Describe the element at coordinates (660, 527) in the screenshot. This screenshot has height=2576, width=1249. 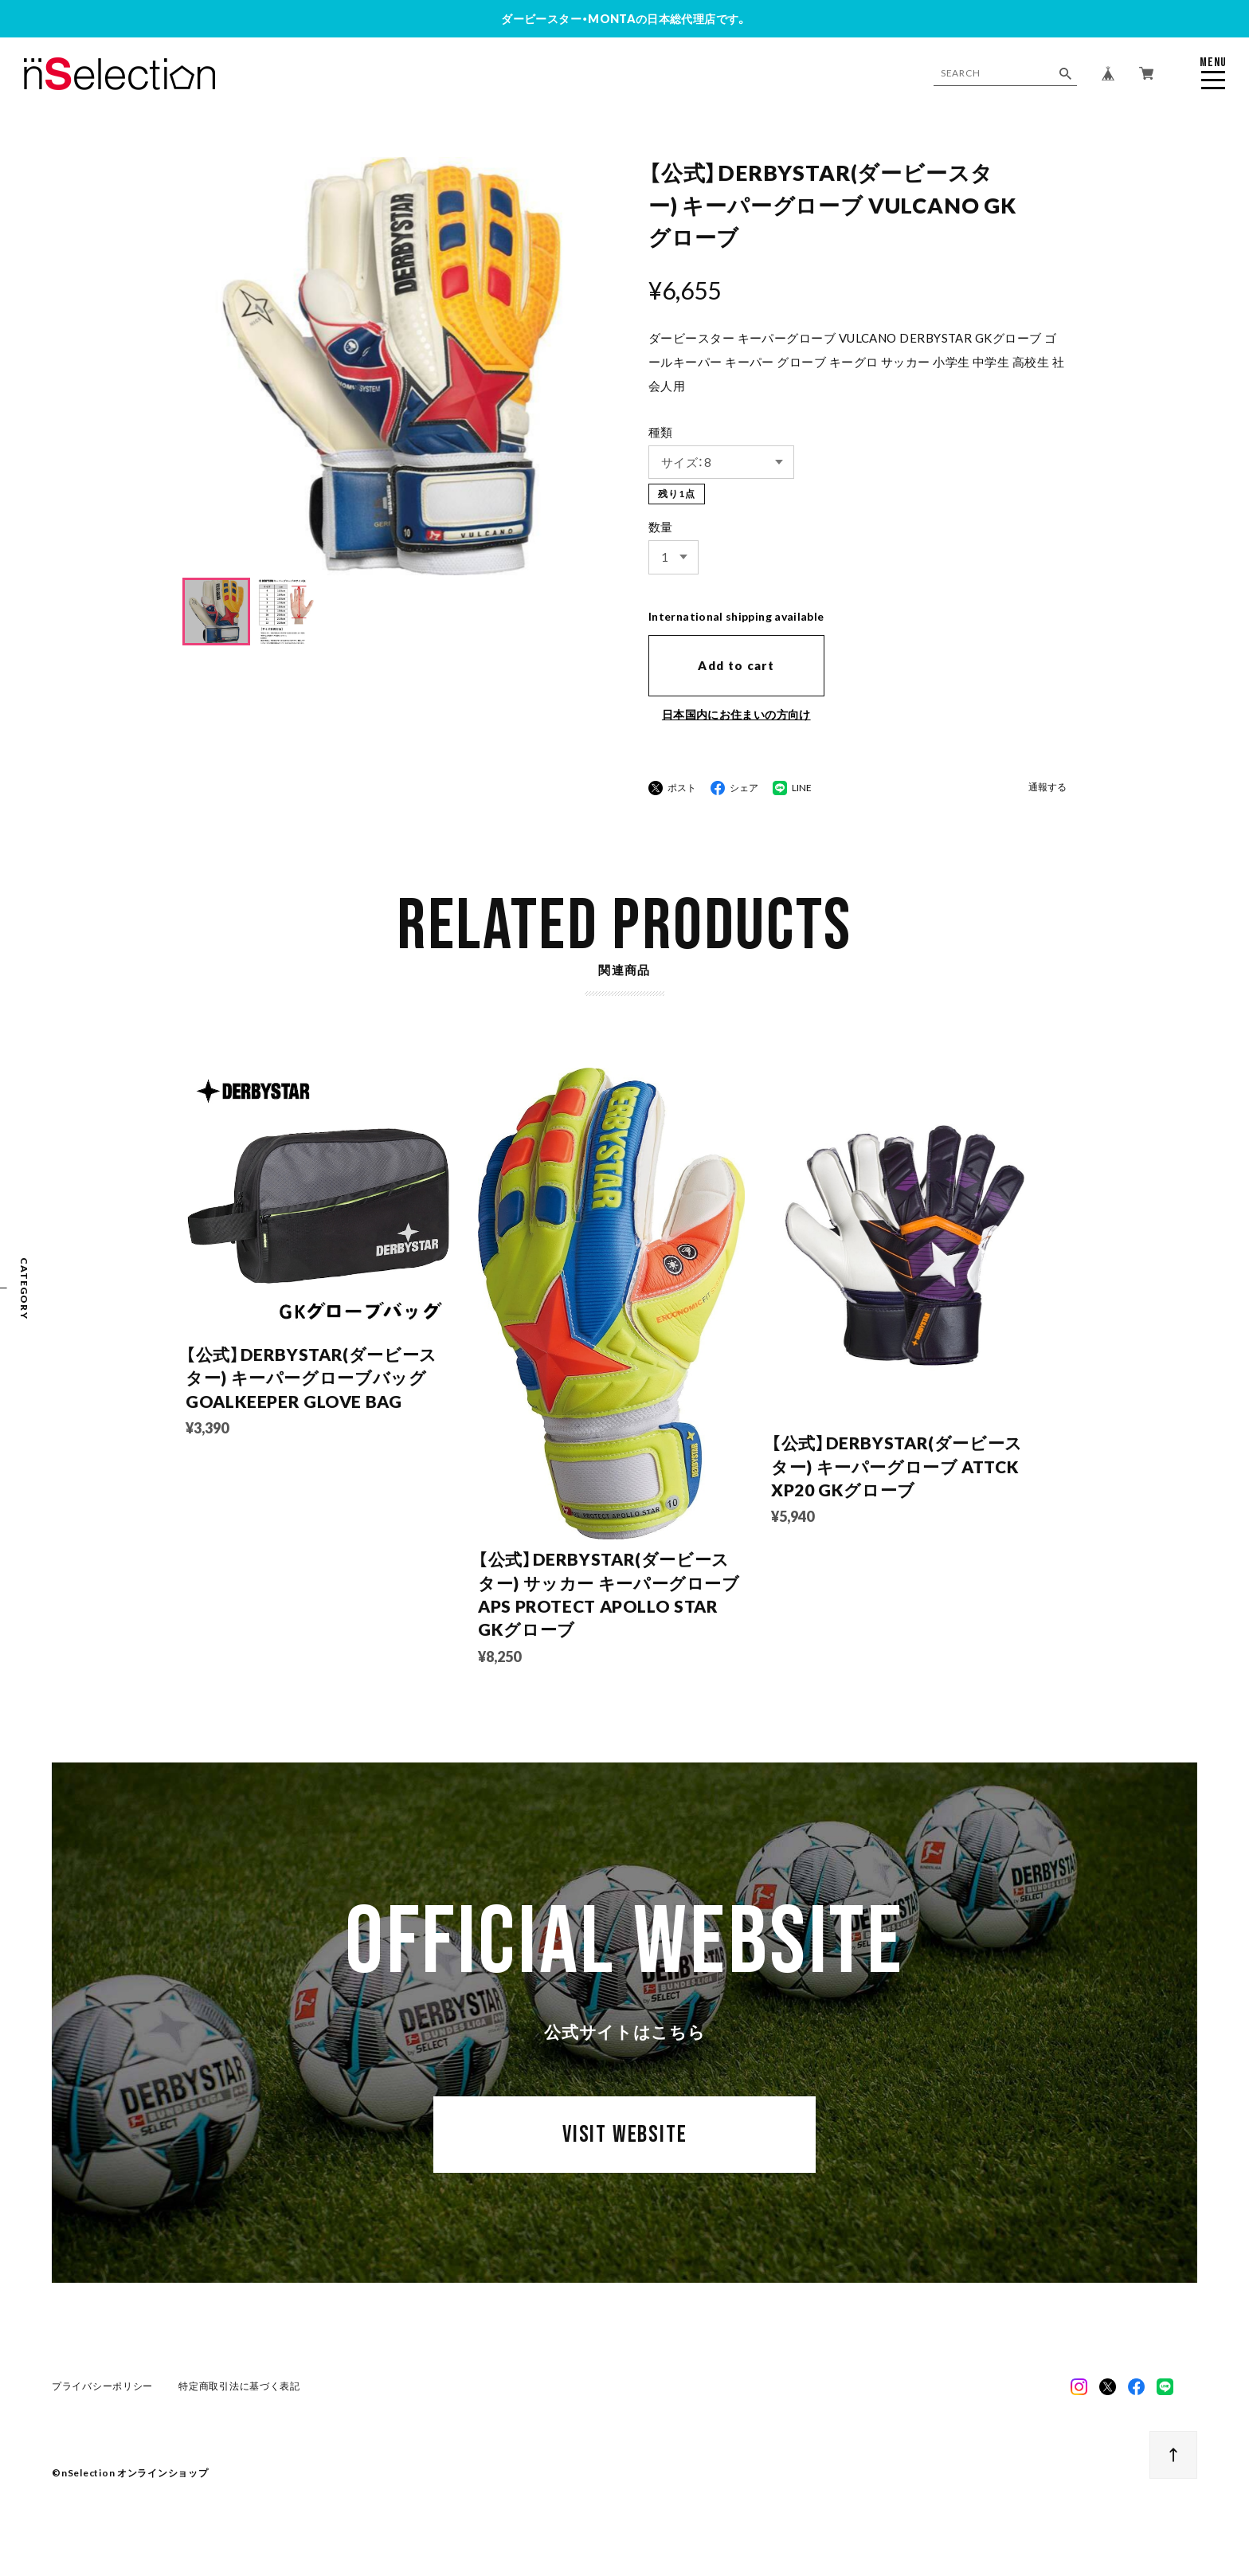
I see `数量` at that location.